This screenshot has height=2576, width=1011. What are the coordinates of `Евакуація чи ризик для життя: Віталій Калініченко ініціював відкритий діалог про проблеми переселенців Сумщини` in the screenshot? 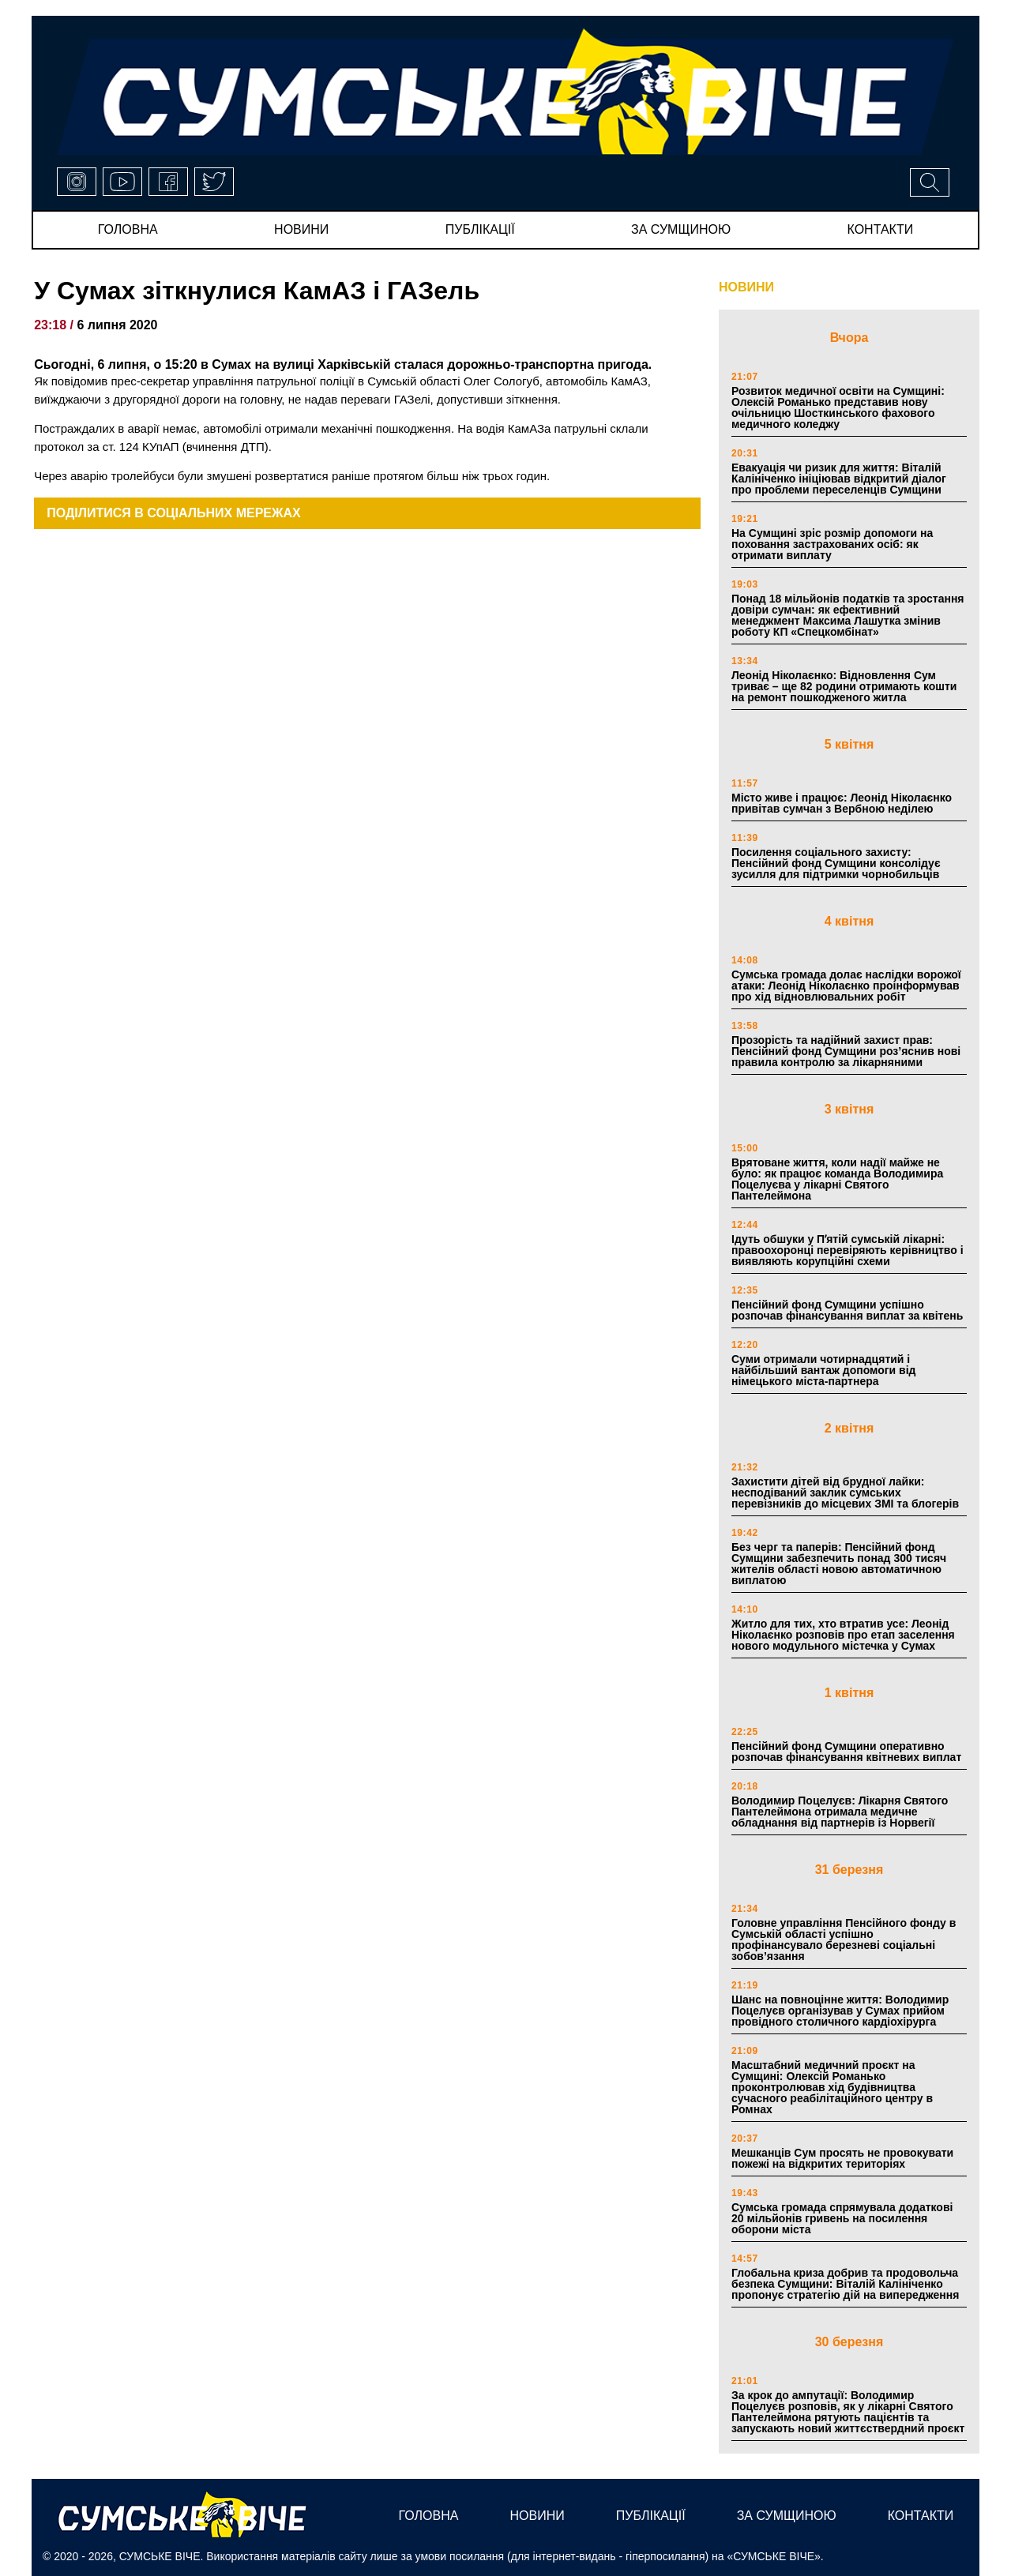 It's located at (838, 478).